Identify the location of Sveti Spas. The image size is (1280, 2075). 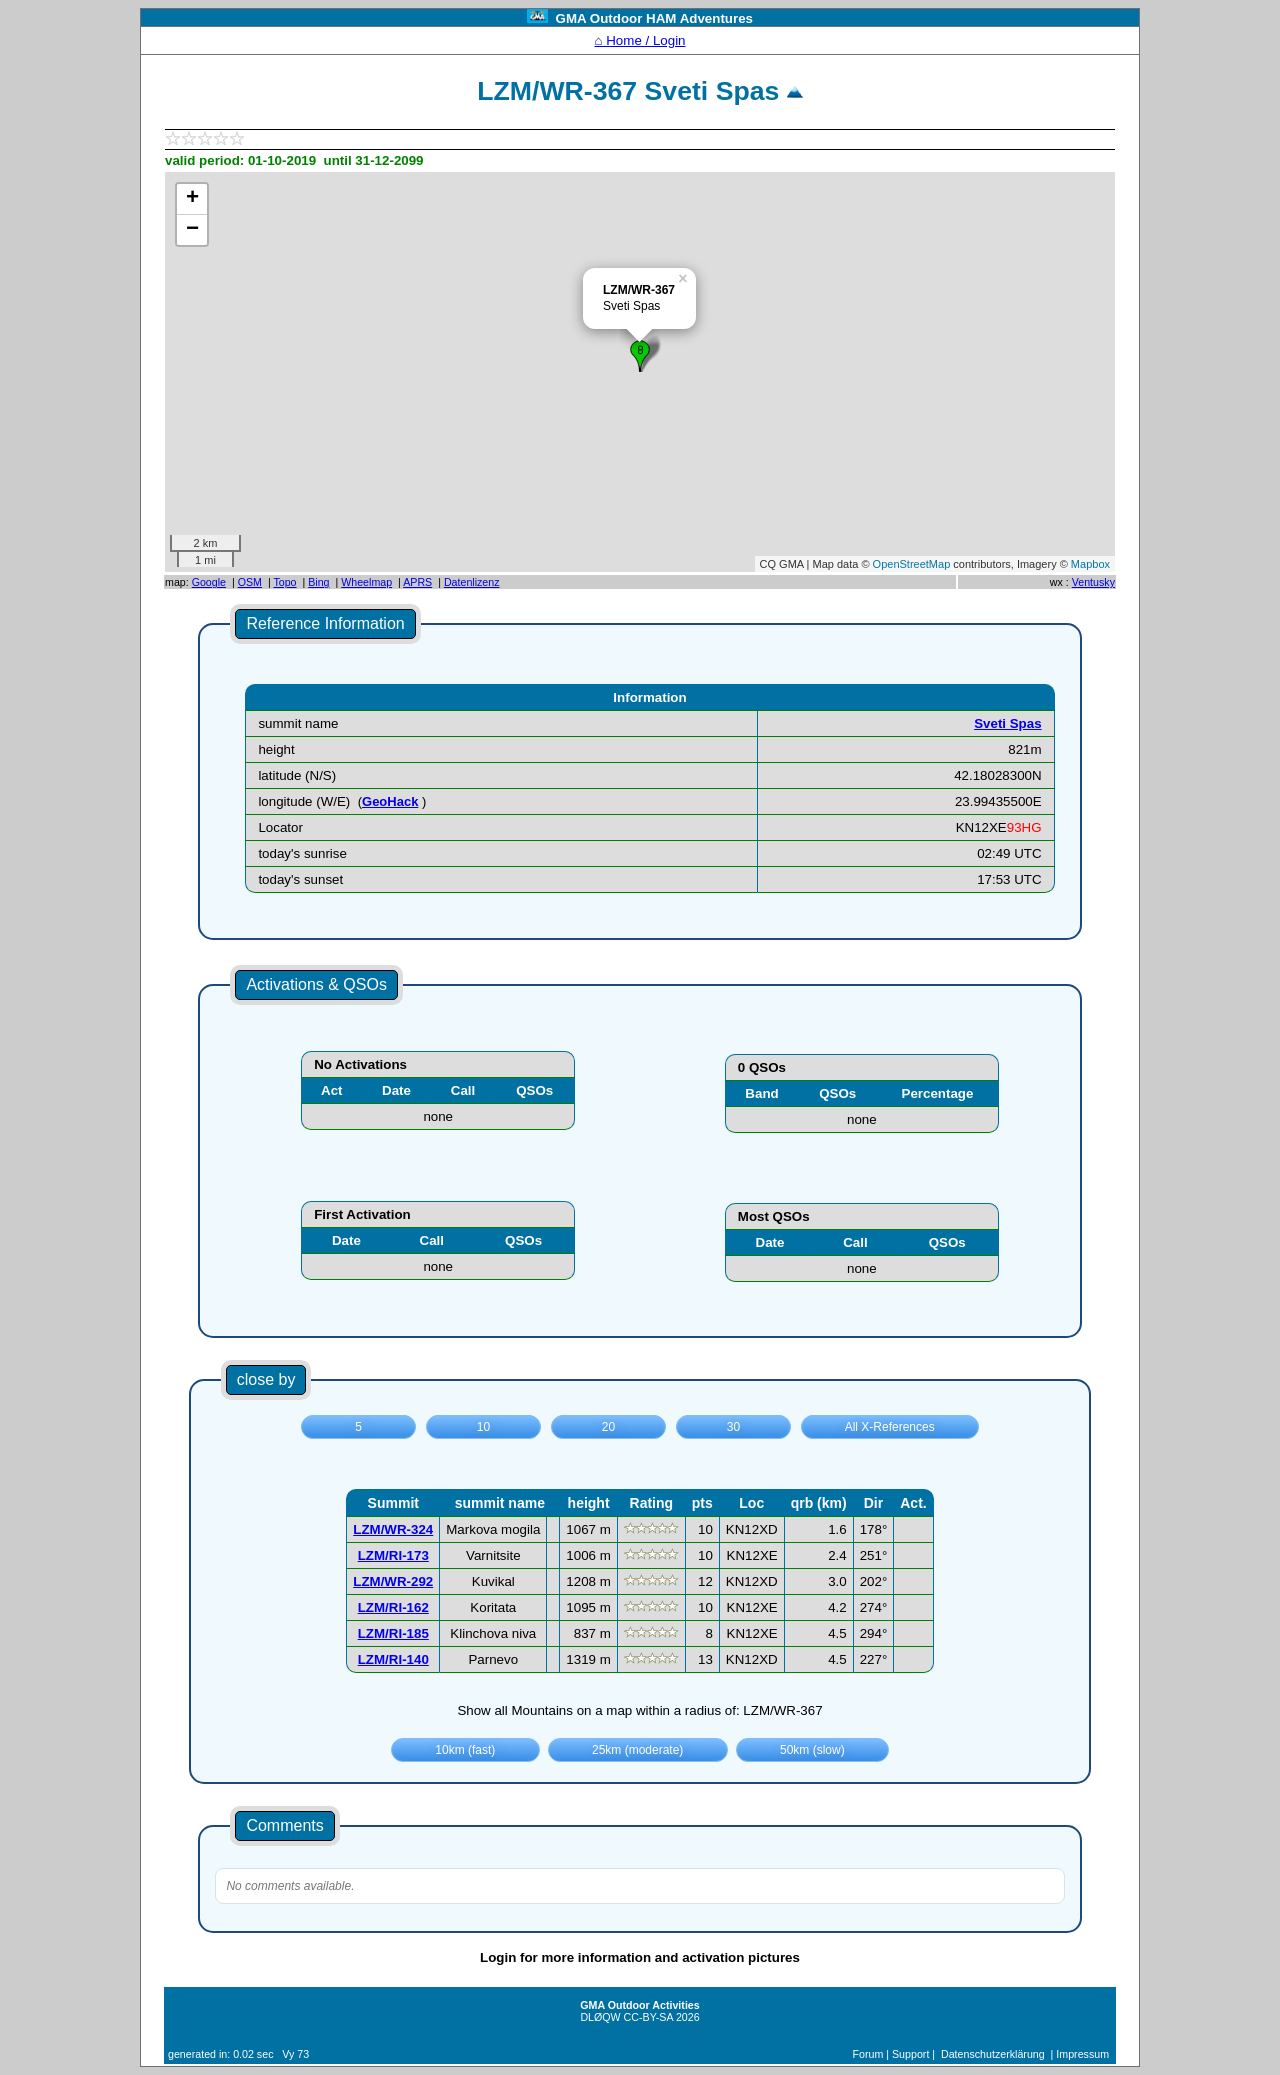
(1007, 723).